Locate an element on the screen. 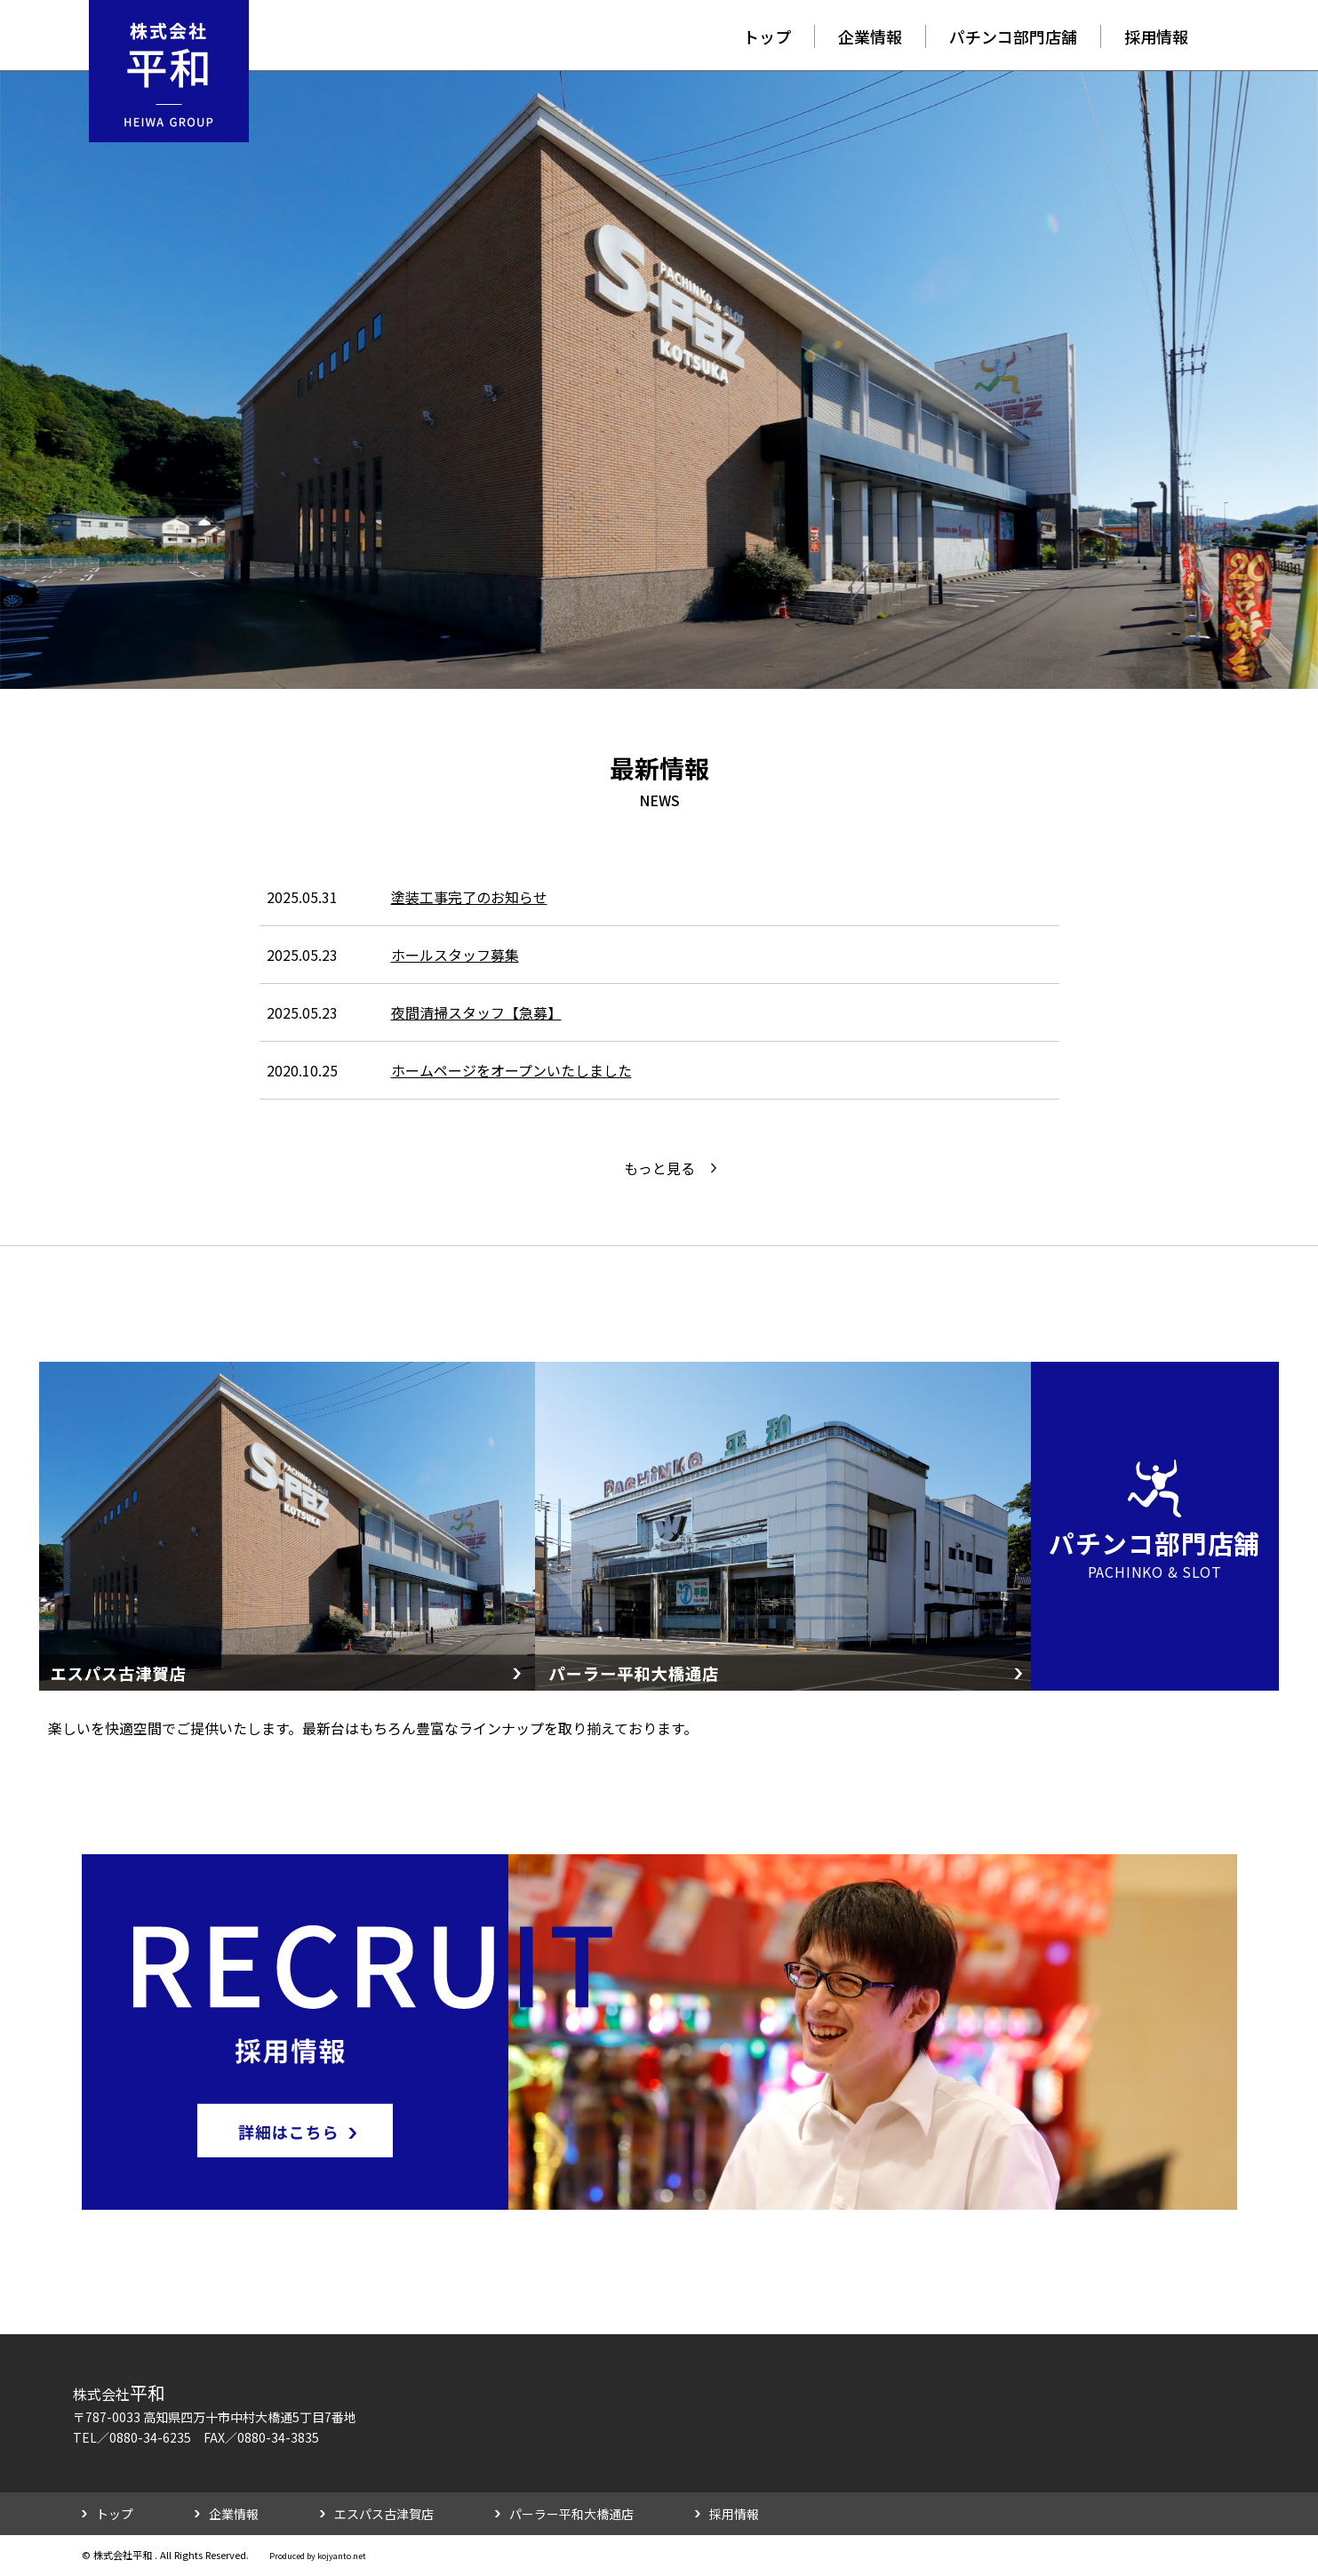 The height and width of the screenshot is (2576, 1318). ホールスタッフ募集 is located at coordinates (455, 954).